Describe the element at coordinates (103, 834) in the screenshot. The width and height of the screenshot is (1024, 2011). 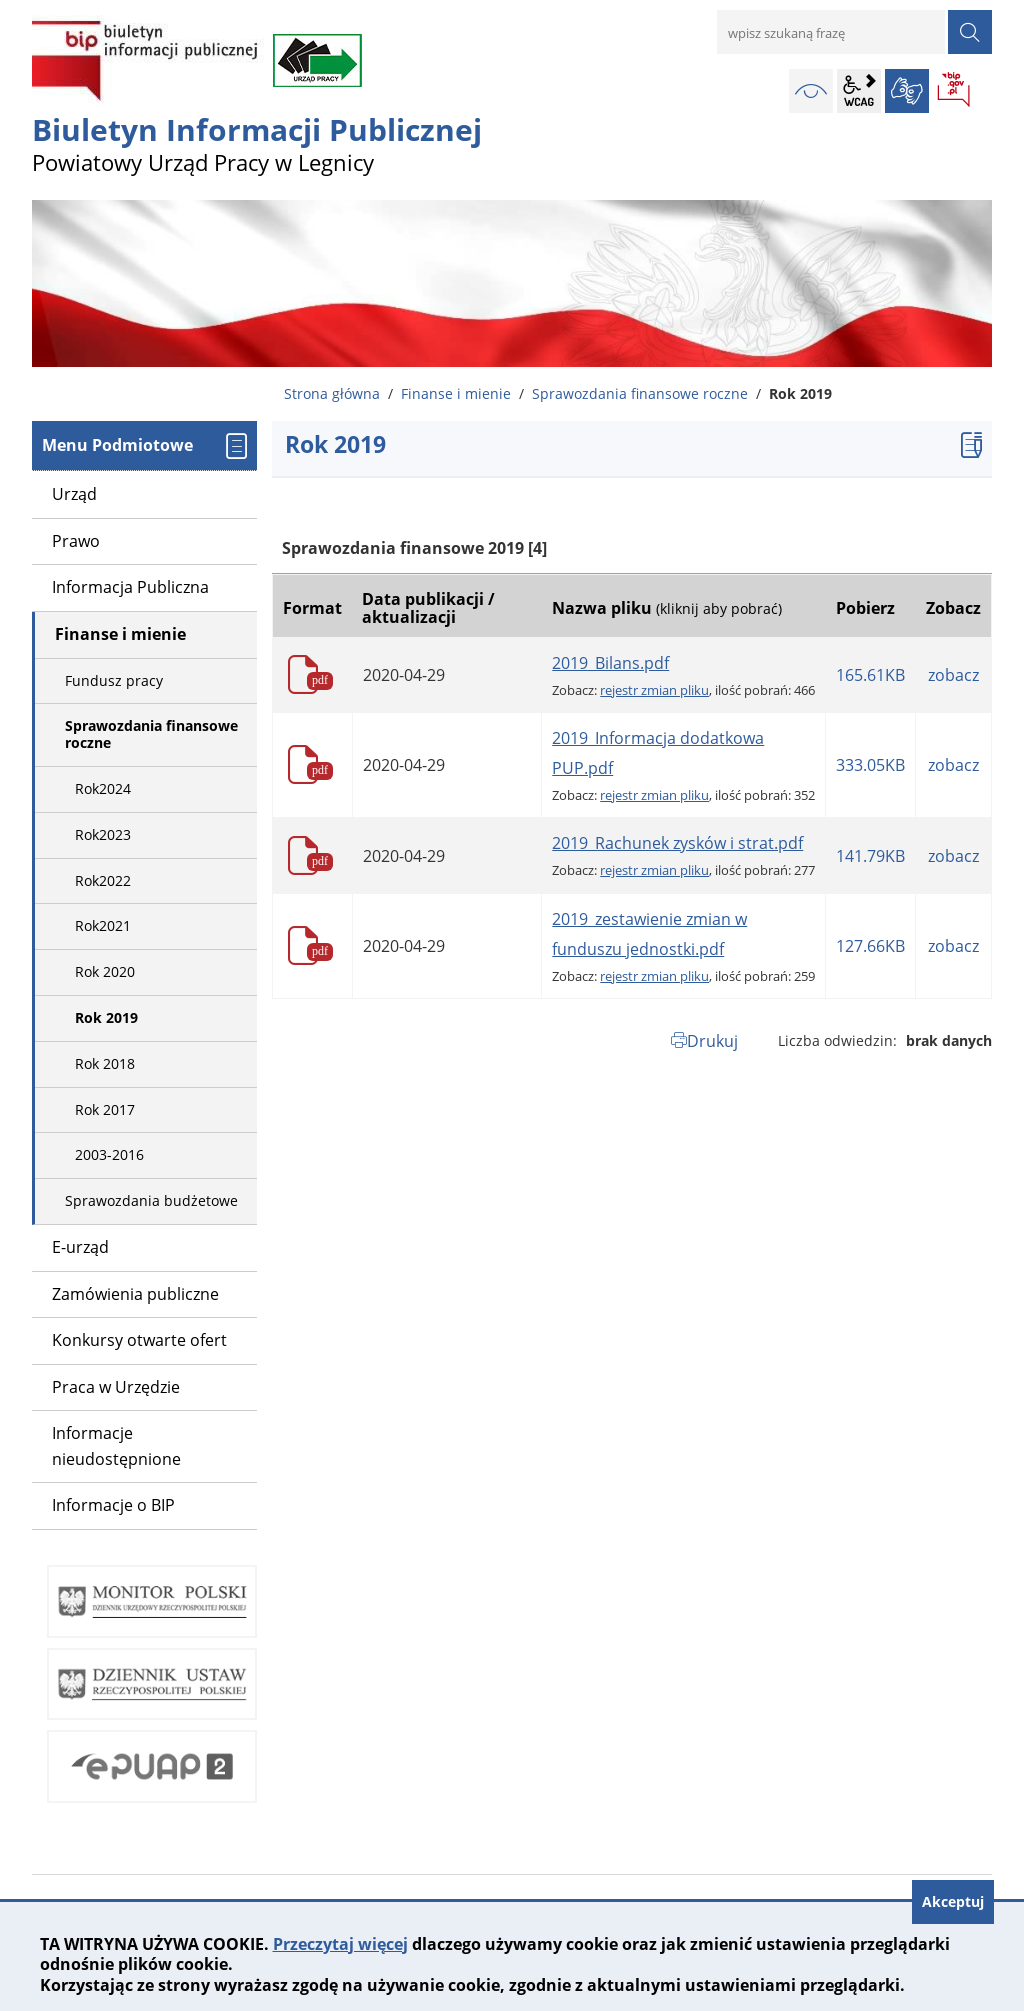
I see `Rok2023` at that location.